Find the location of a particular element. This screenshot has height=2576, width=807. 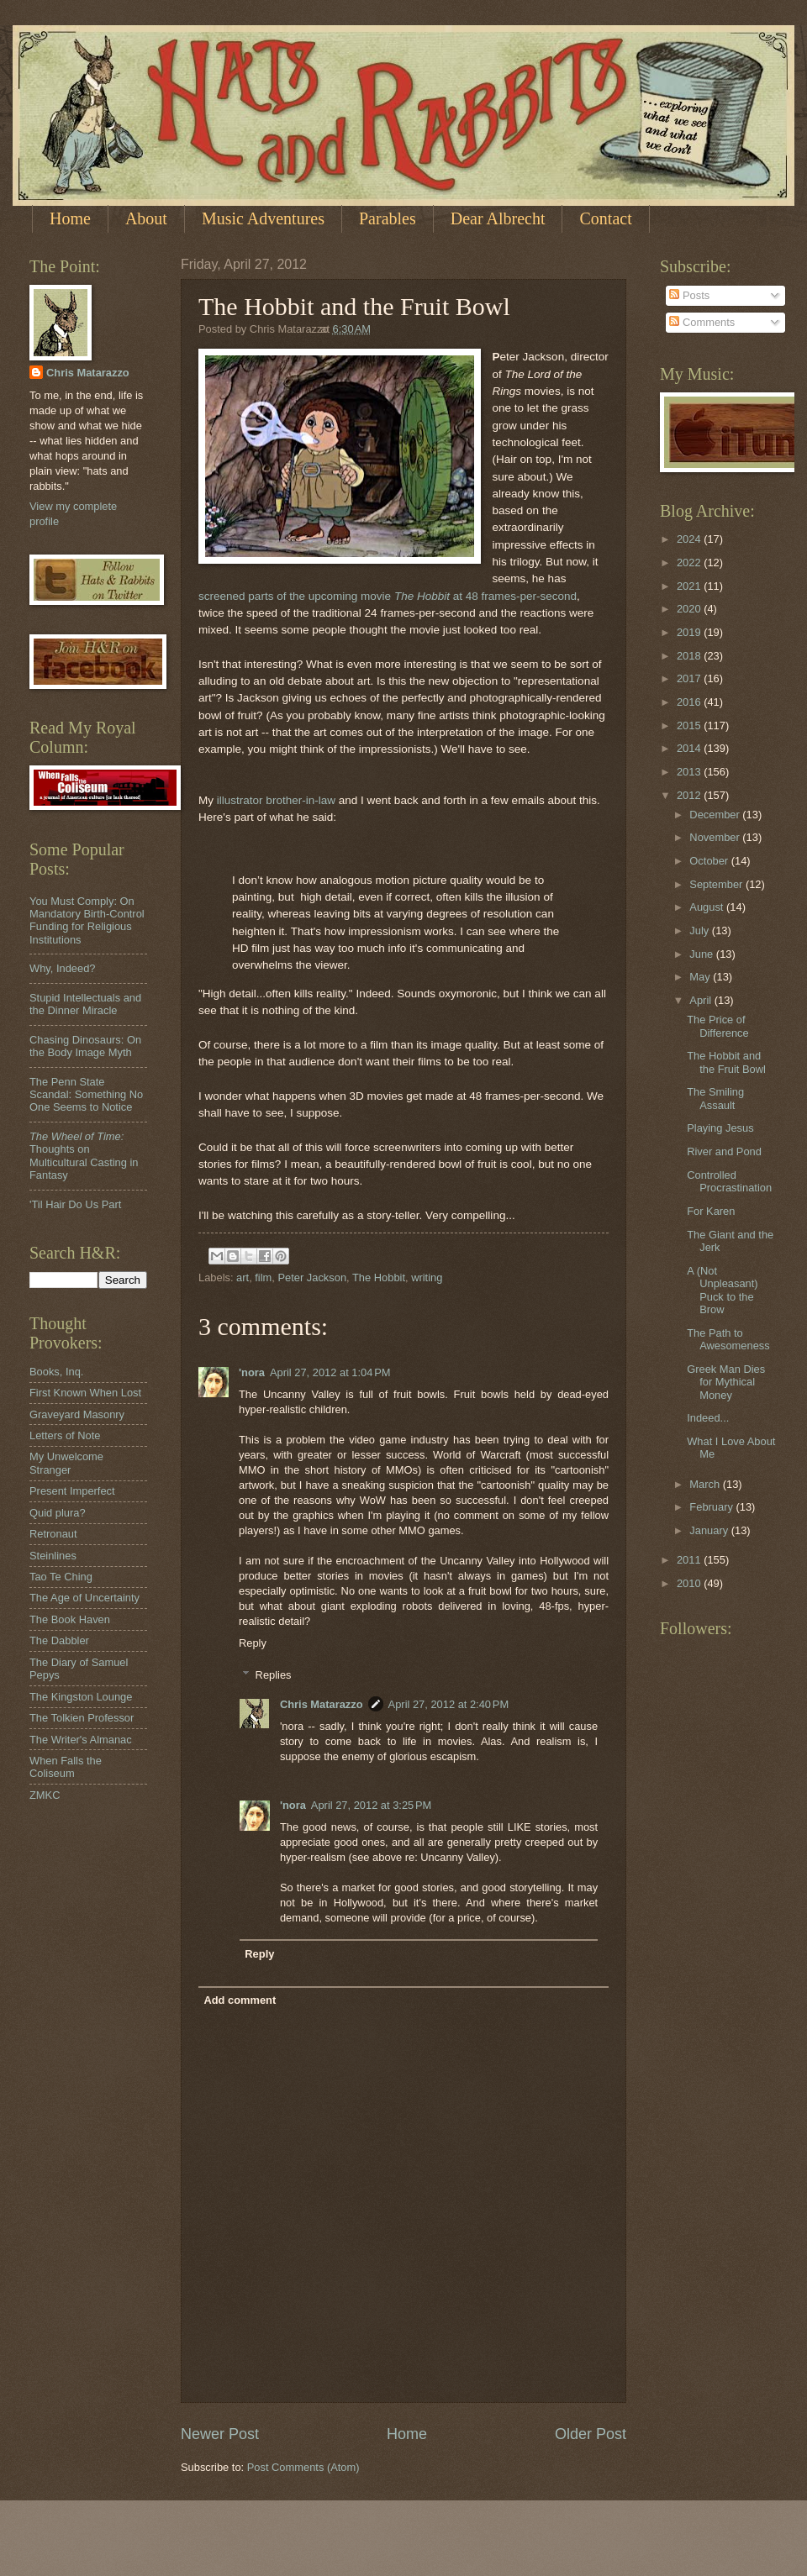

Reply is located at coordinates (252, 1643).